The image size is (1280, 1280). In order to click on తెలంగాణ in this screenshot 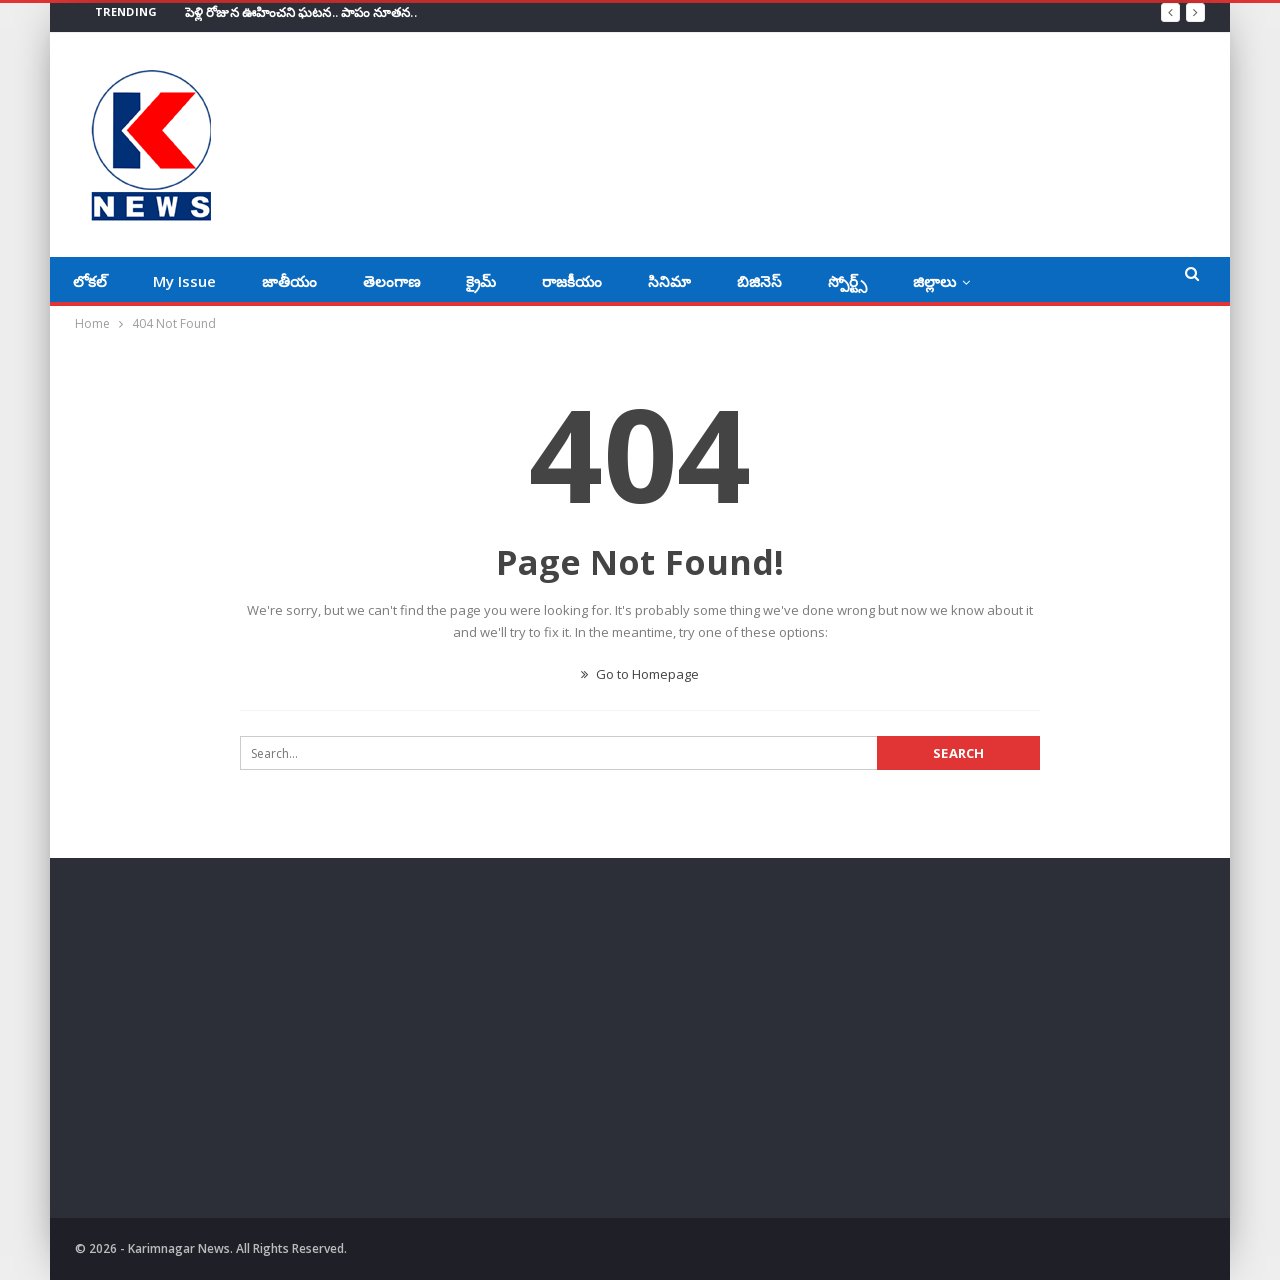, I will do `click(391, 281)`.